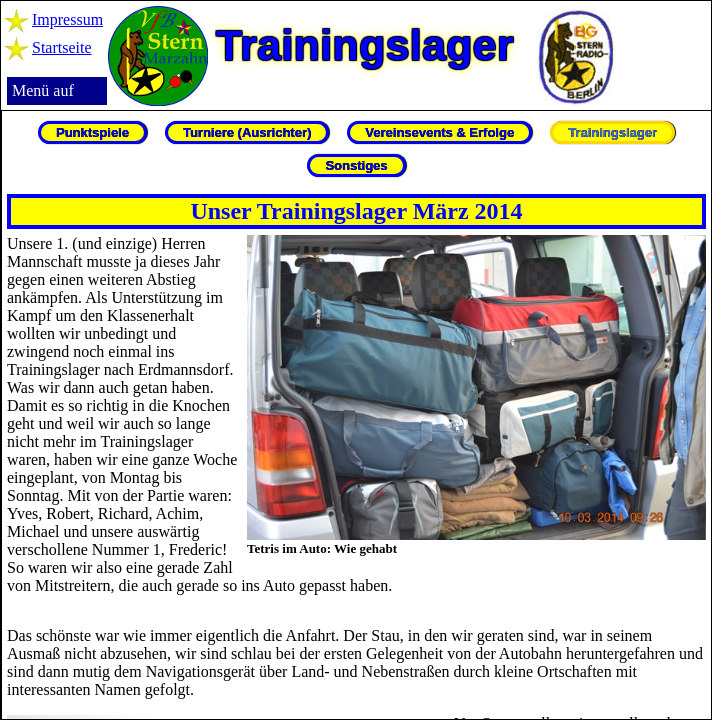 The width and height of the screenshot is (712, 720). What do you see at coordinates (67, 19) in the screenshot?
I see `Impressum` at bounding box center [67, 19].